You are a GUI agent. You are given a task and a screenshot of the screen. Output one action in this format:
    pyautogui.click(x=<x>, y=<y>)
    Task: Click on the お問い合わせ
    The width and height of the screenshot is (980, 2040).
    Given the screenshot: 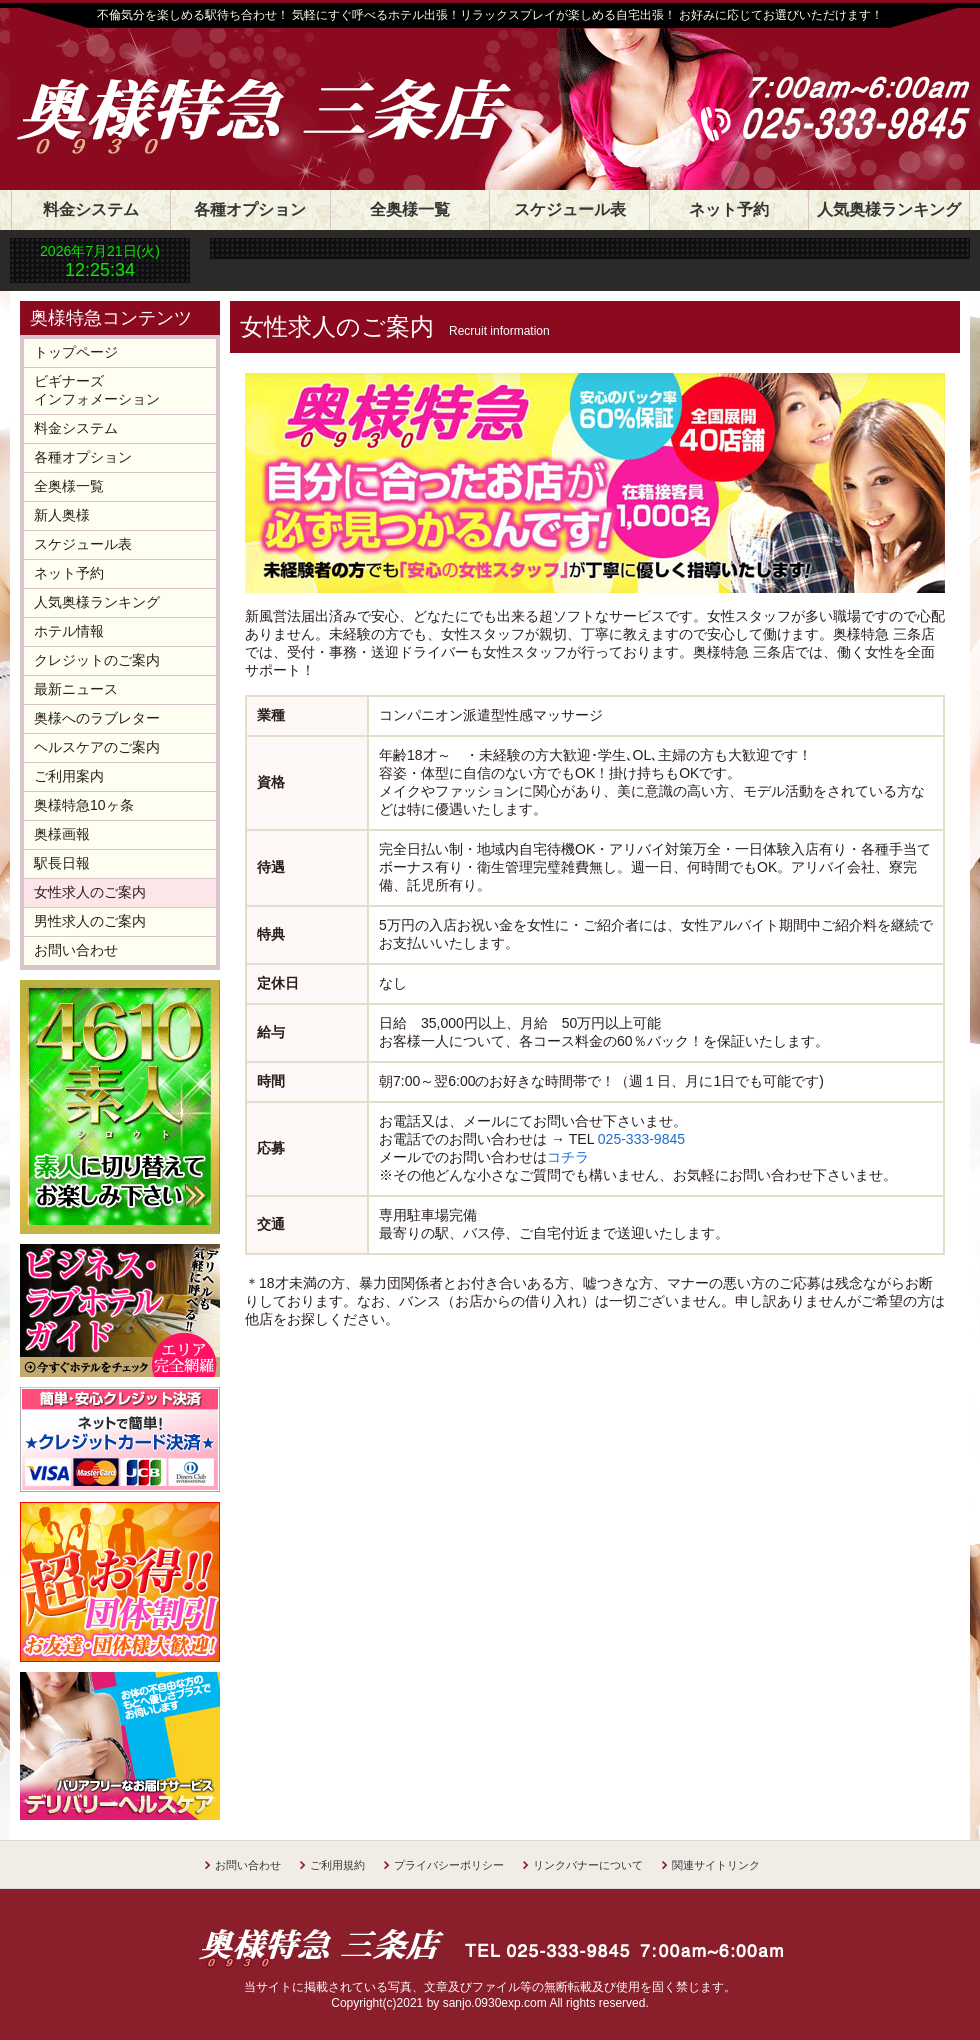 What is the action you would take?
    pyautogui.click(x=76, y=950)
    